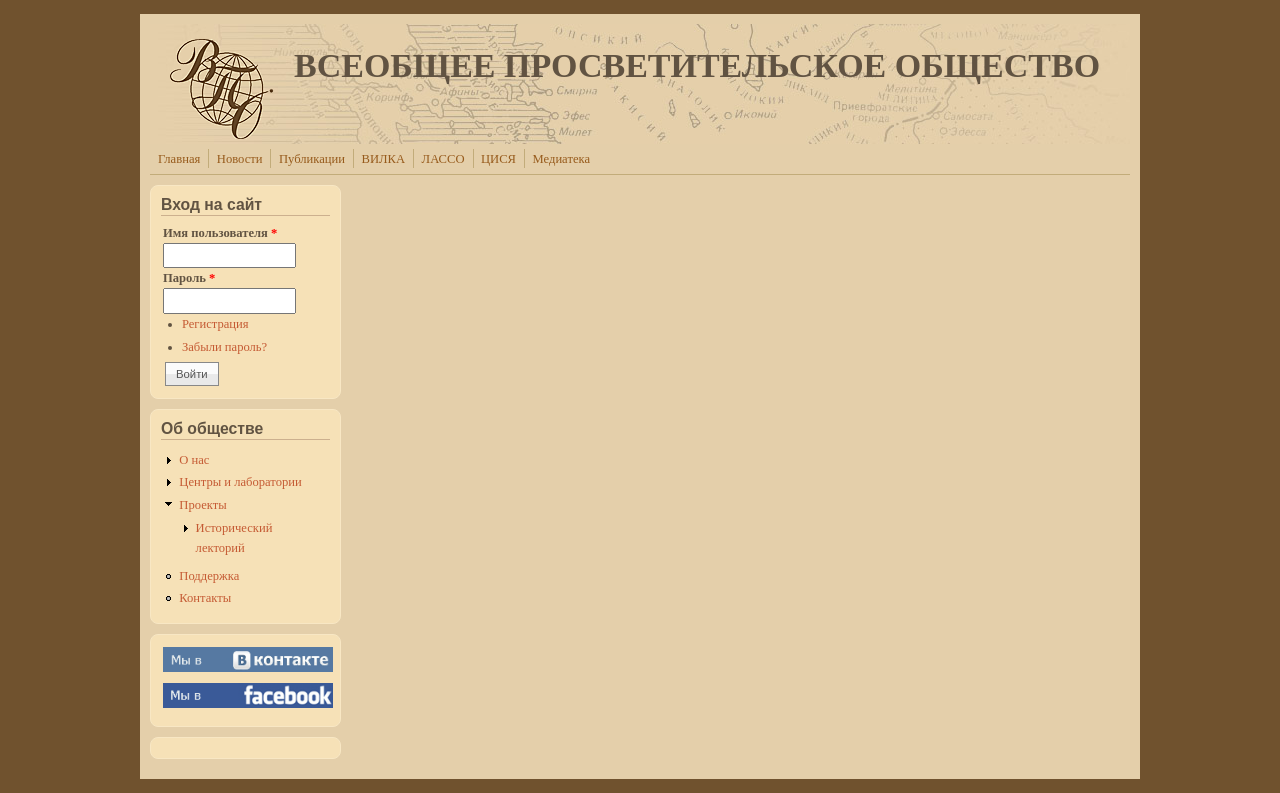  Describe the element at coordinates (205, 598) in the screenshot. I see `Контакты` at that location.